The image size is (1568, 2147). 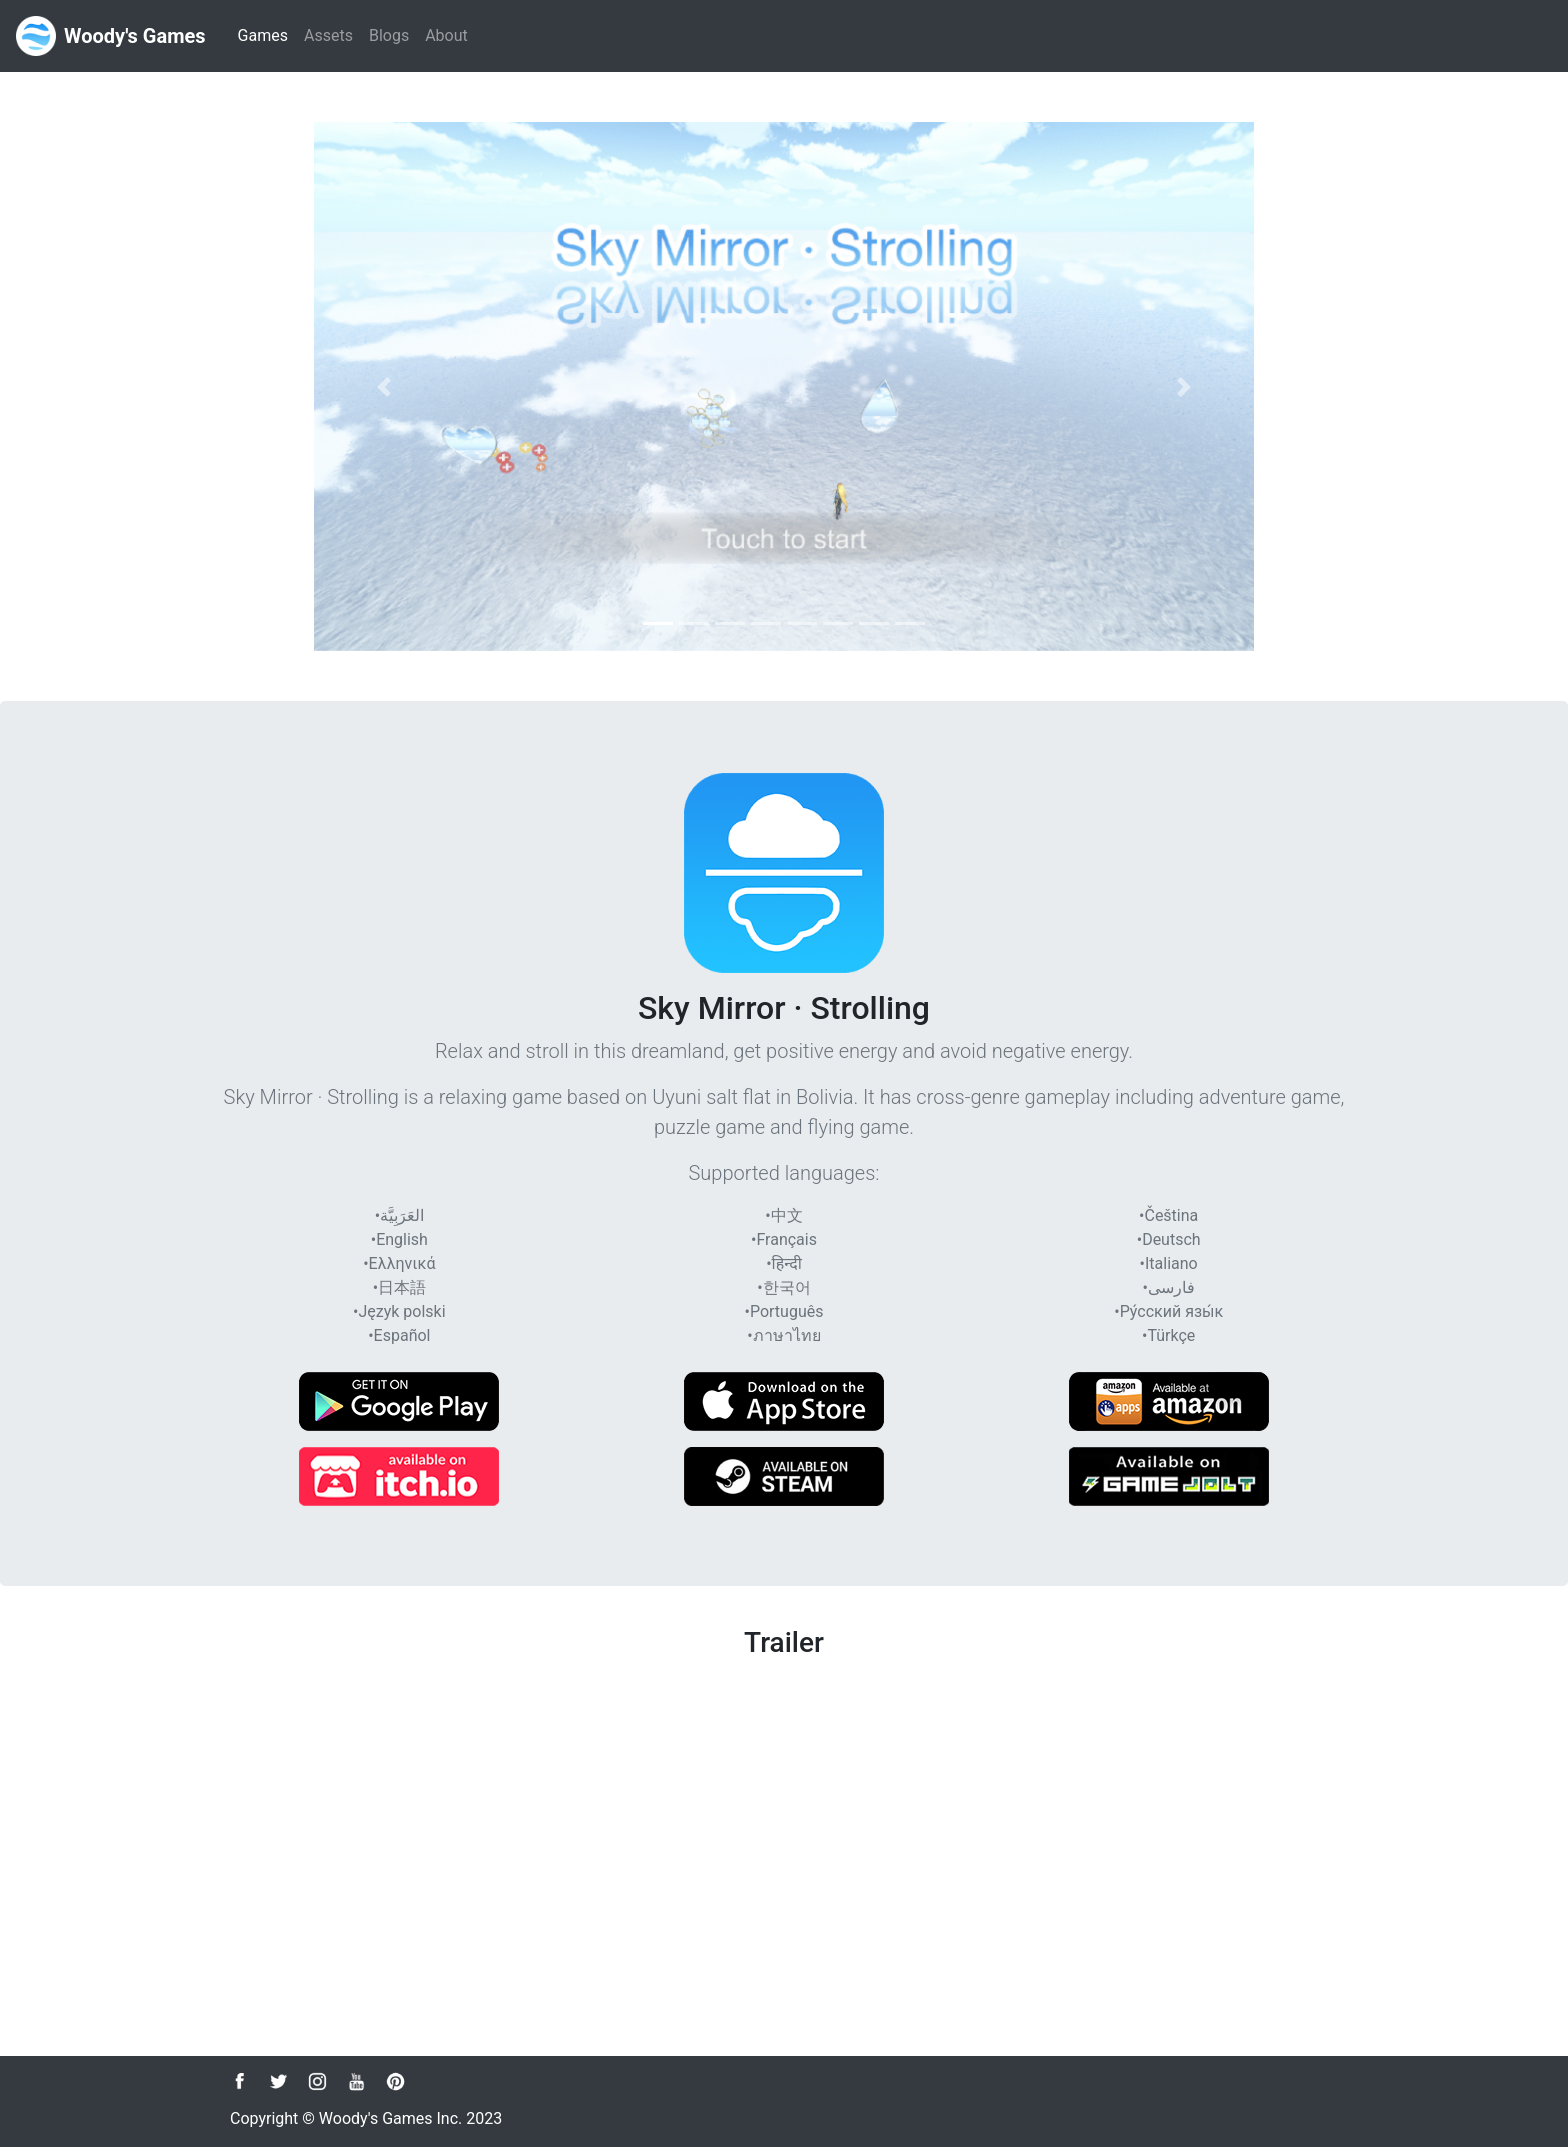 I want to click on Games, so click(x=267, y=34).